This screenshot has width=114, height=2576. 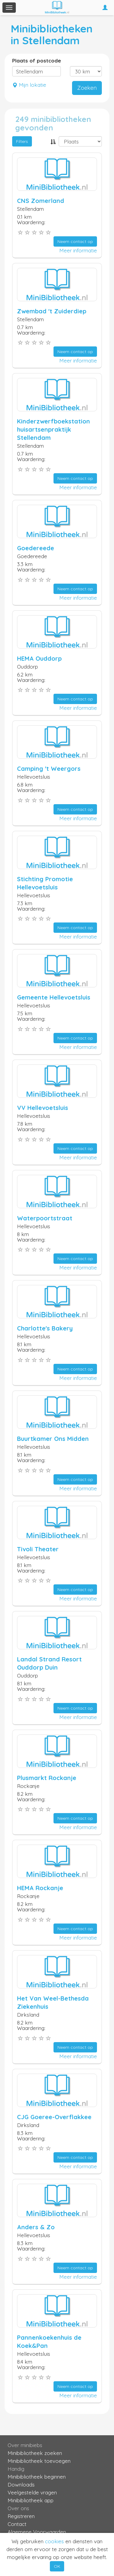 What do you see at coordinates (22, 141) in the screenshot?
I see `Filters` at bounding box center [22, 141].